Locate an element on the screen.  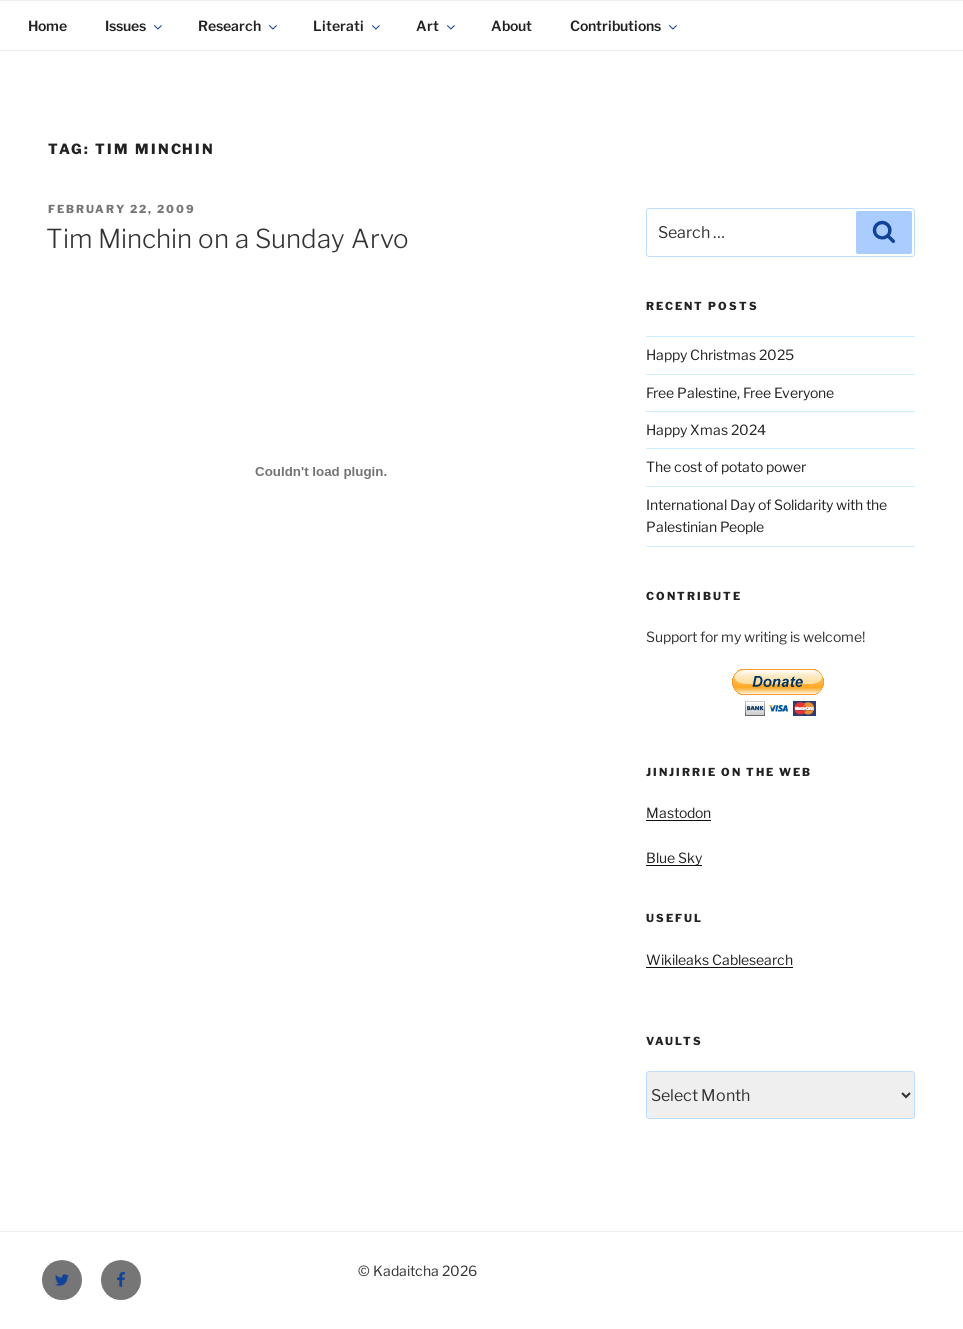
Home is located at coordinates (47, 25).